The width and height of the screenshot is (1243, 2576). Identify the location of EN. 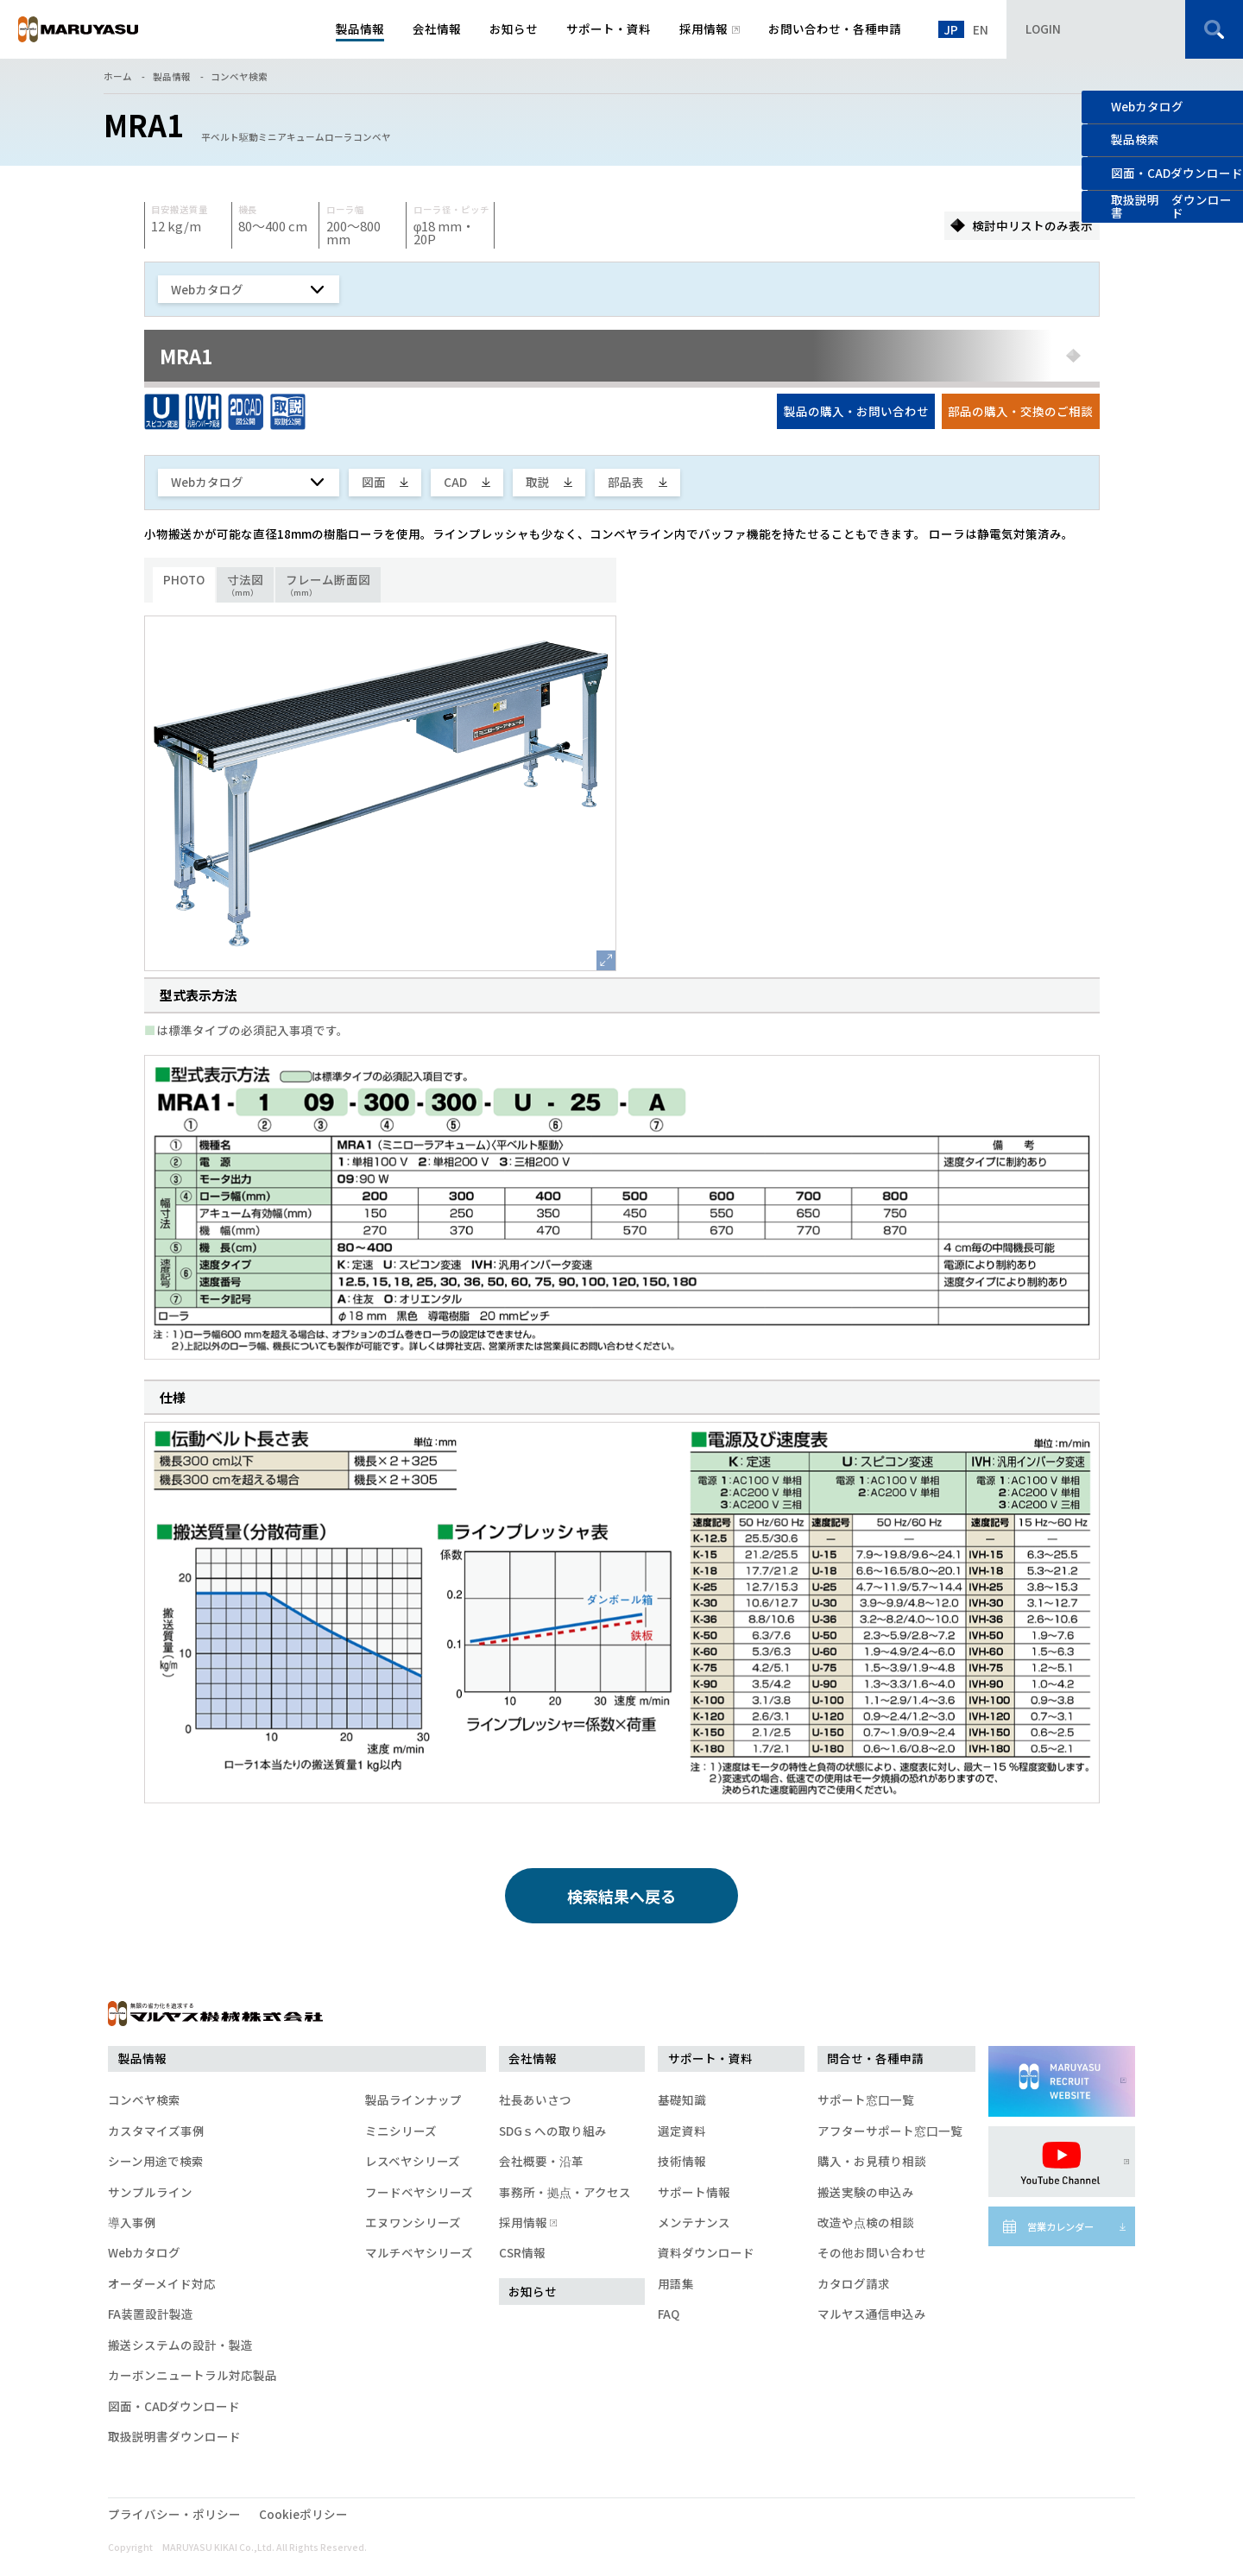
(980, 29).